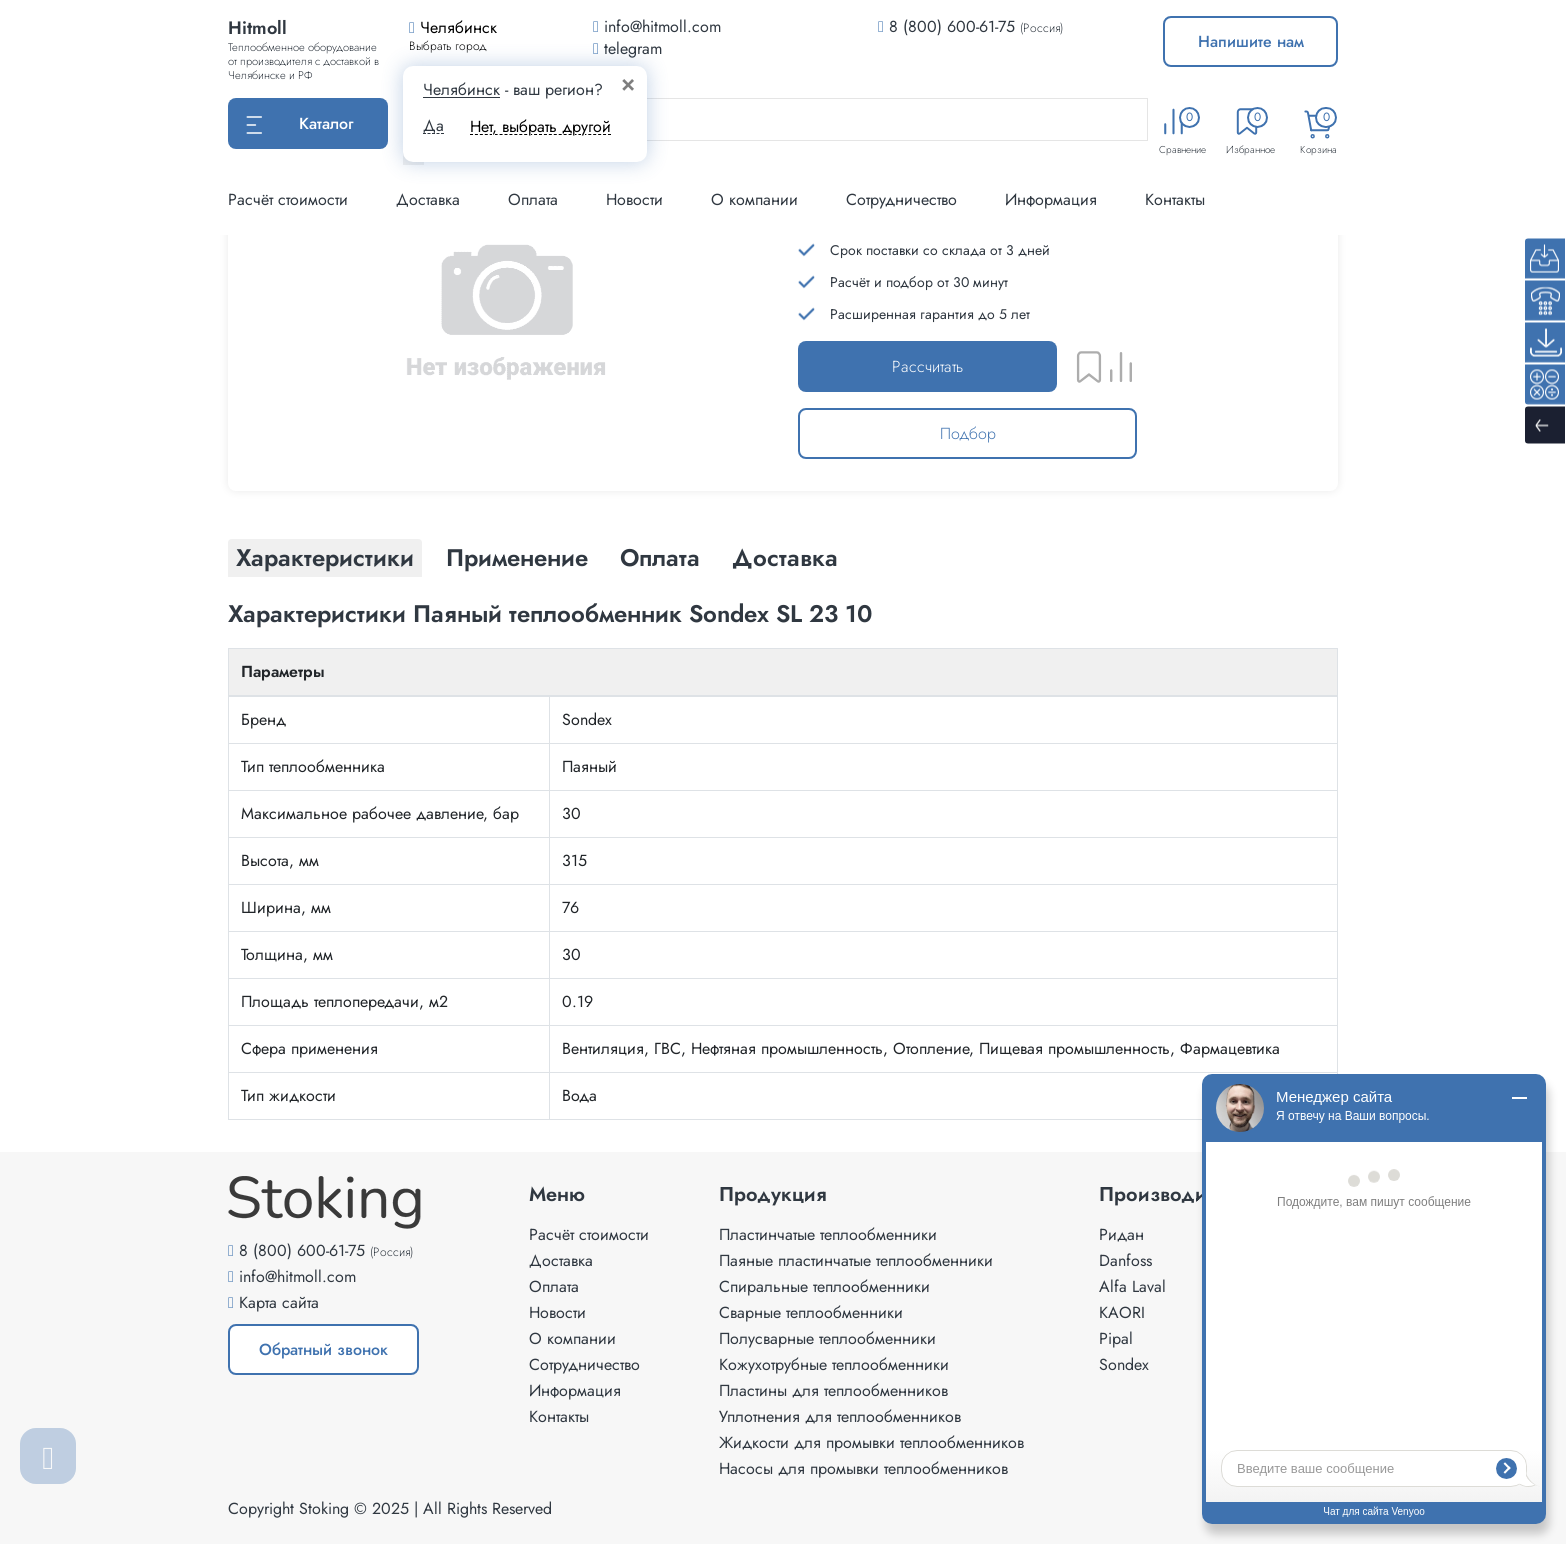 This screenshot has width=1566, height=1544. I want to click on Новости, so click(634, 199).